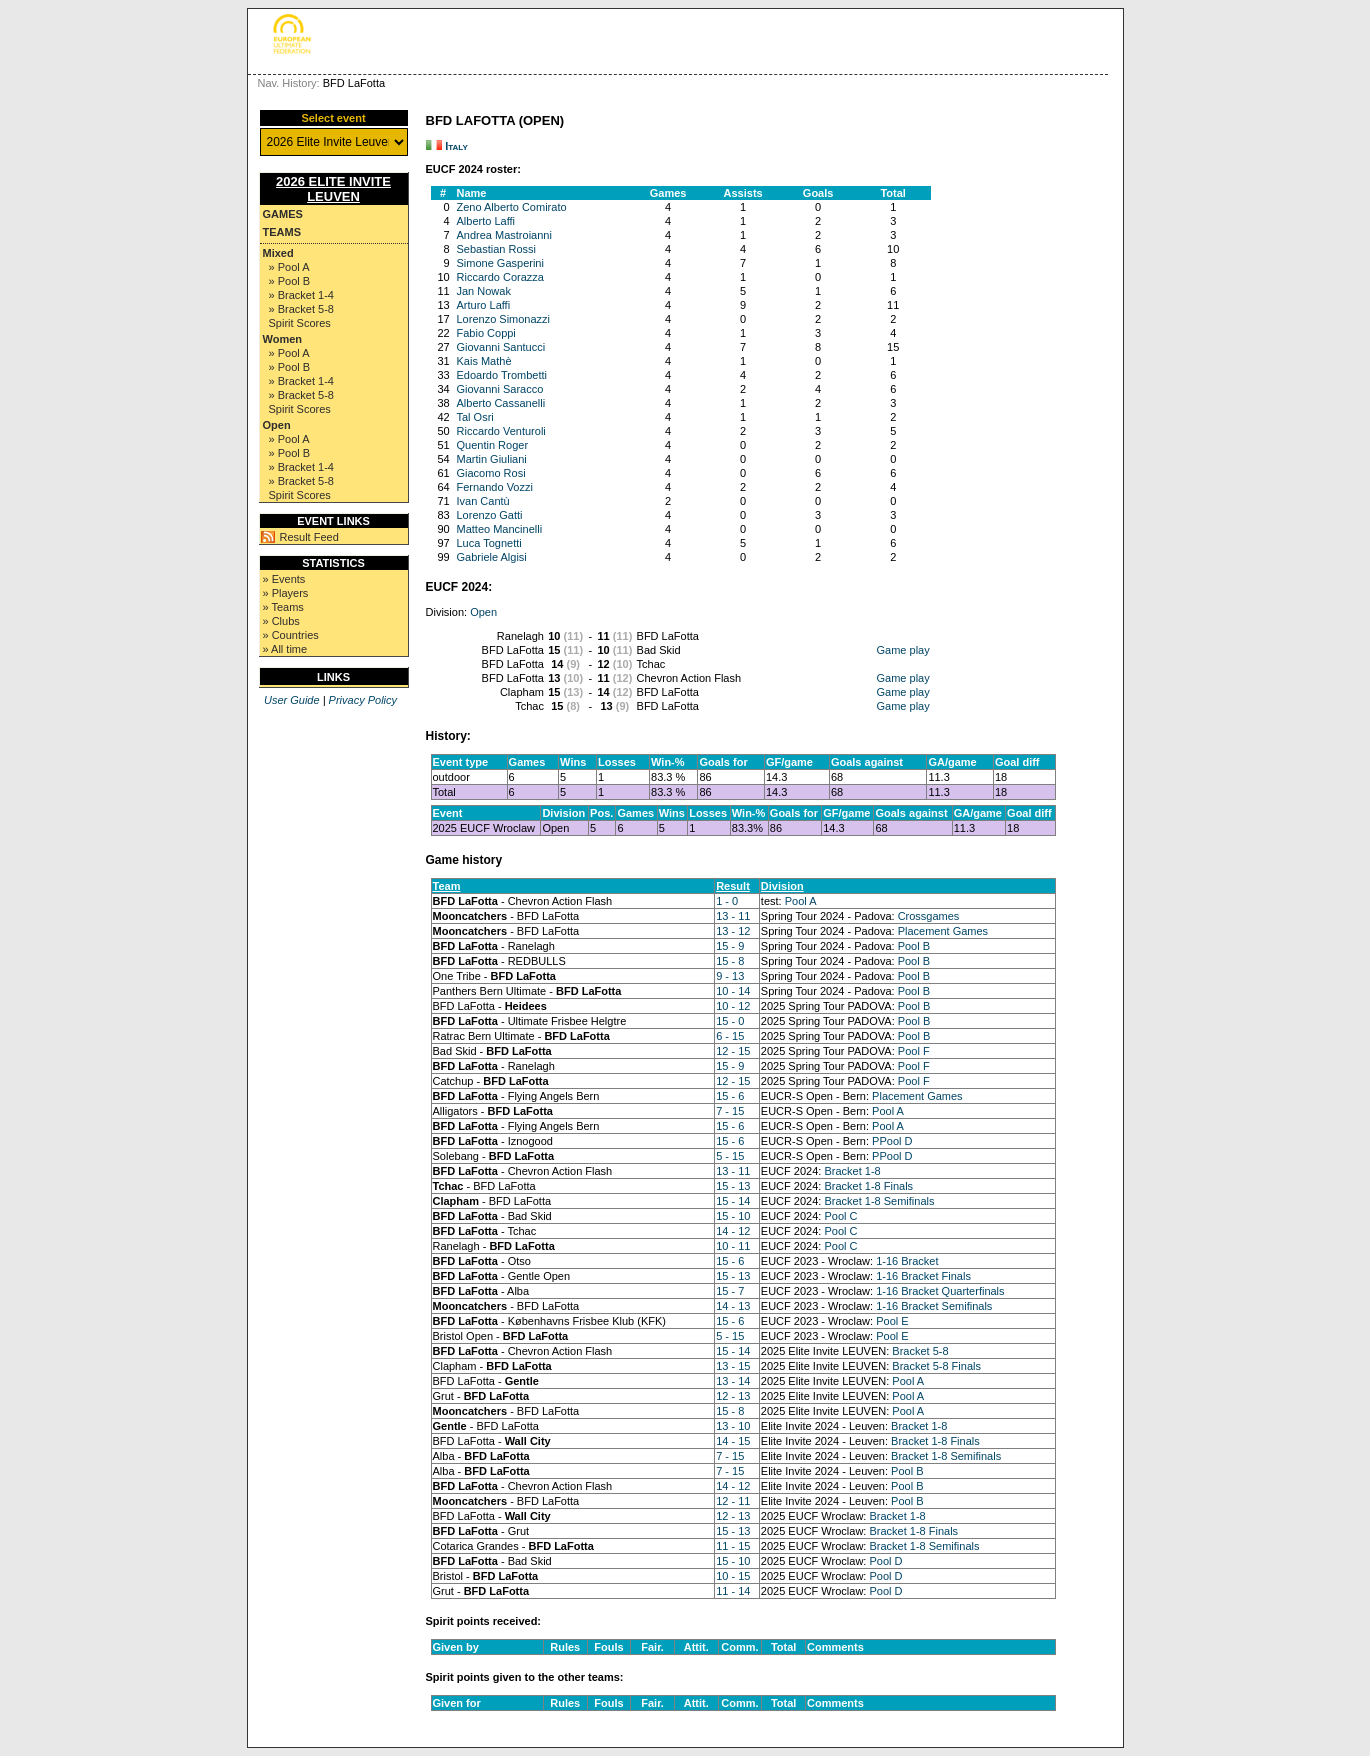  Describe the element at coordinates (285, 649) in the screenshot. I see `» All time` at that location.